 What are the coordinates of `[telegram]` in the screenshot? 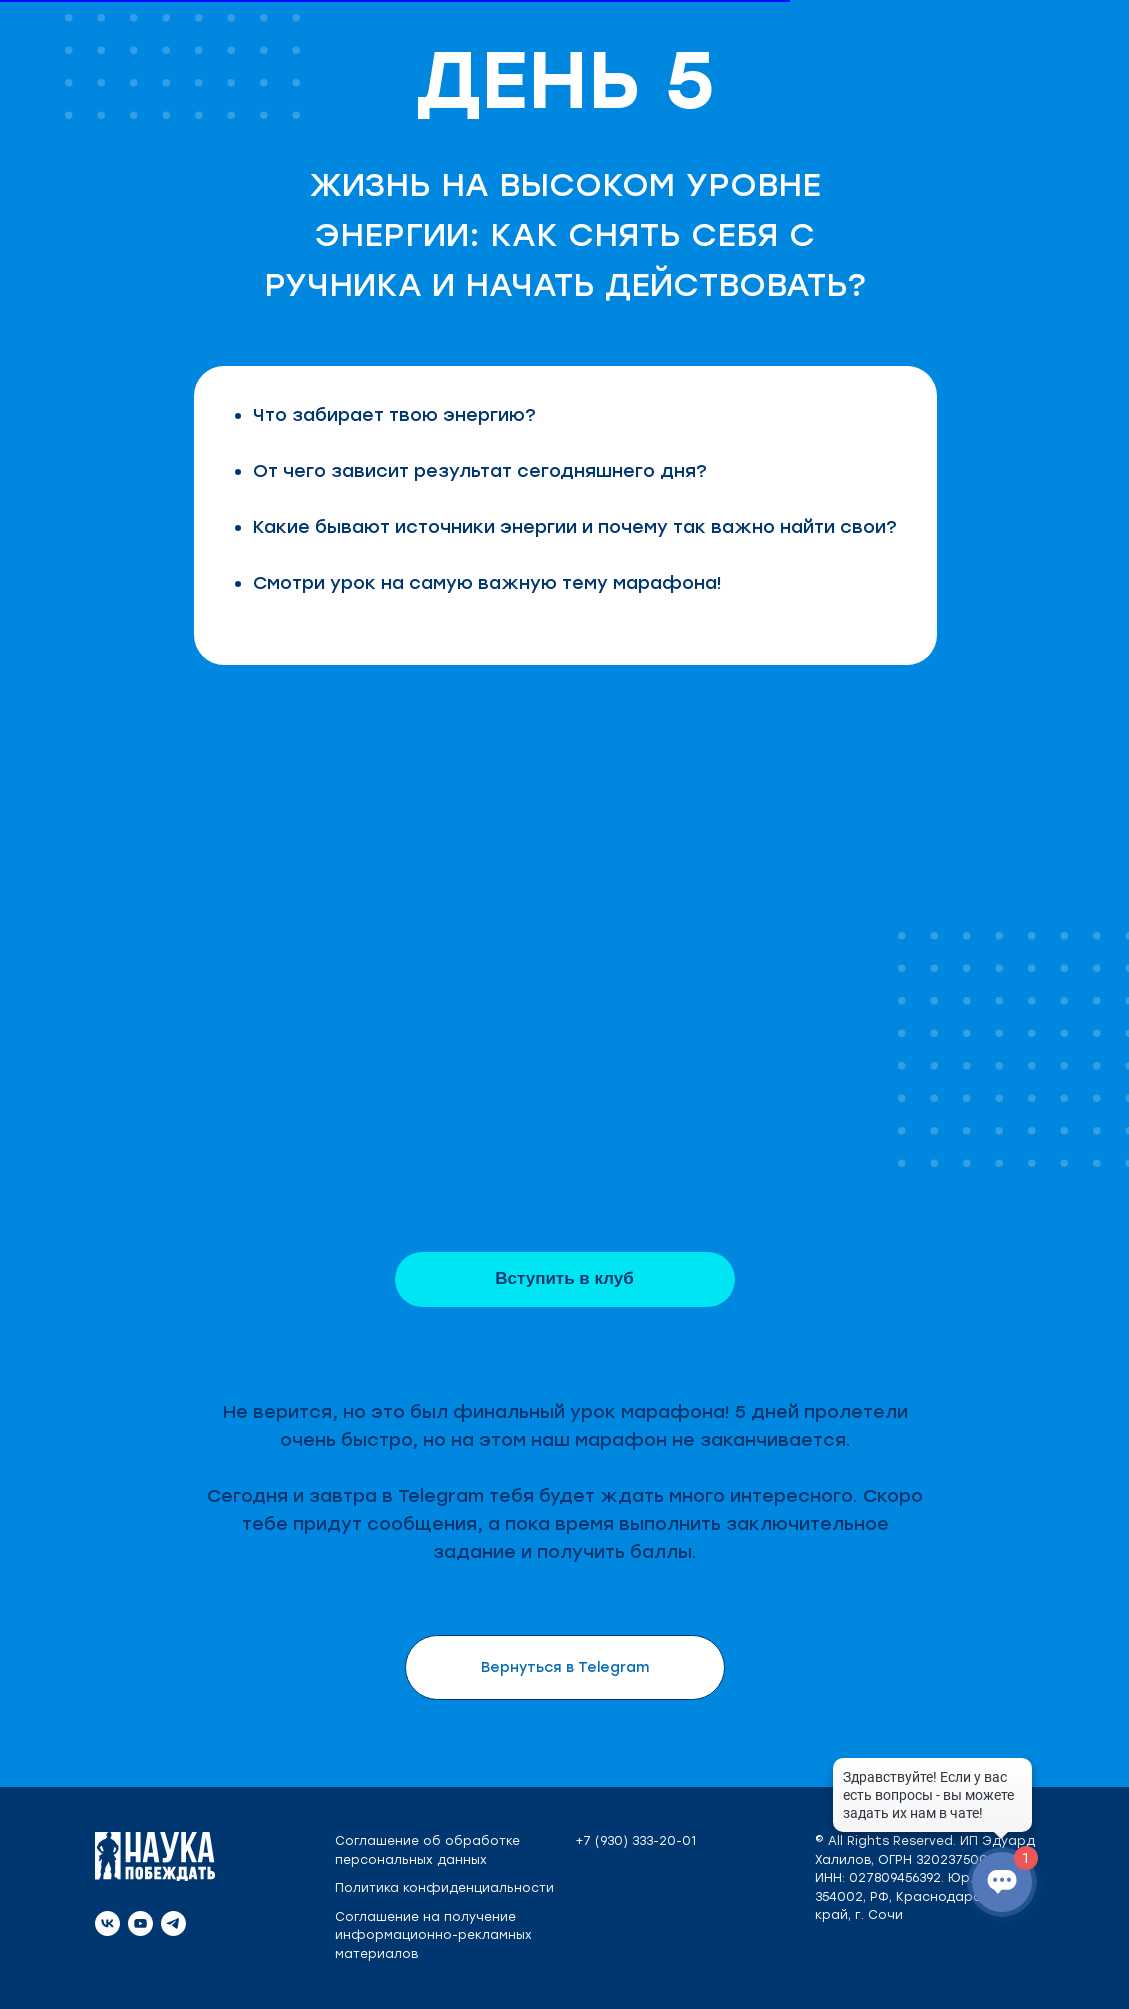 It's located at (173, 1923).